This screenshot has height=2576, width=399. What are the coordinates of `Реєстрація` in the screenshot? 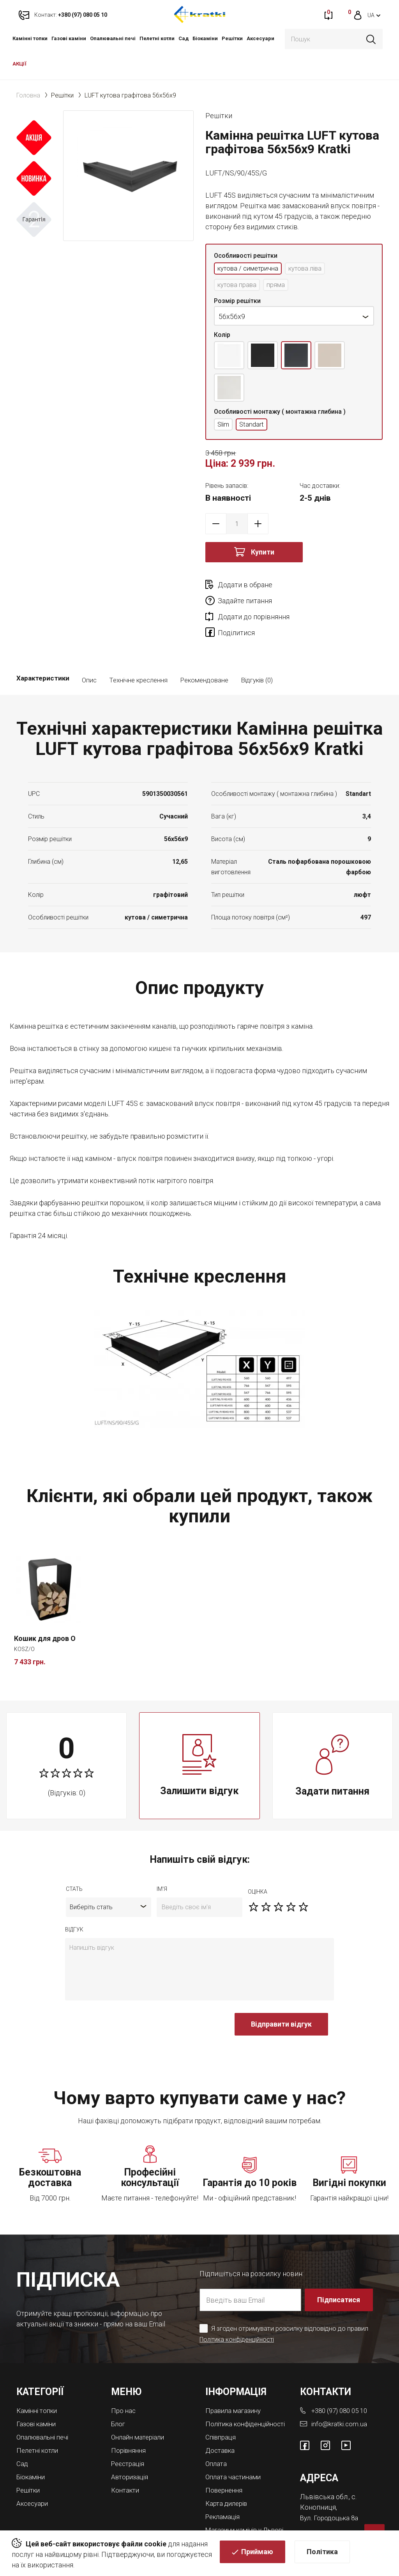 It's located at (129, 2433).